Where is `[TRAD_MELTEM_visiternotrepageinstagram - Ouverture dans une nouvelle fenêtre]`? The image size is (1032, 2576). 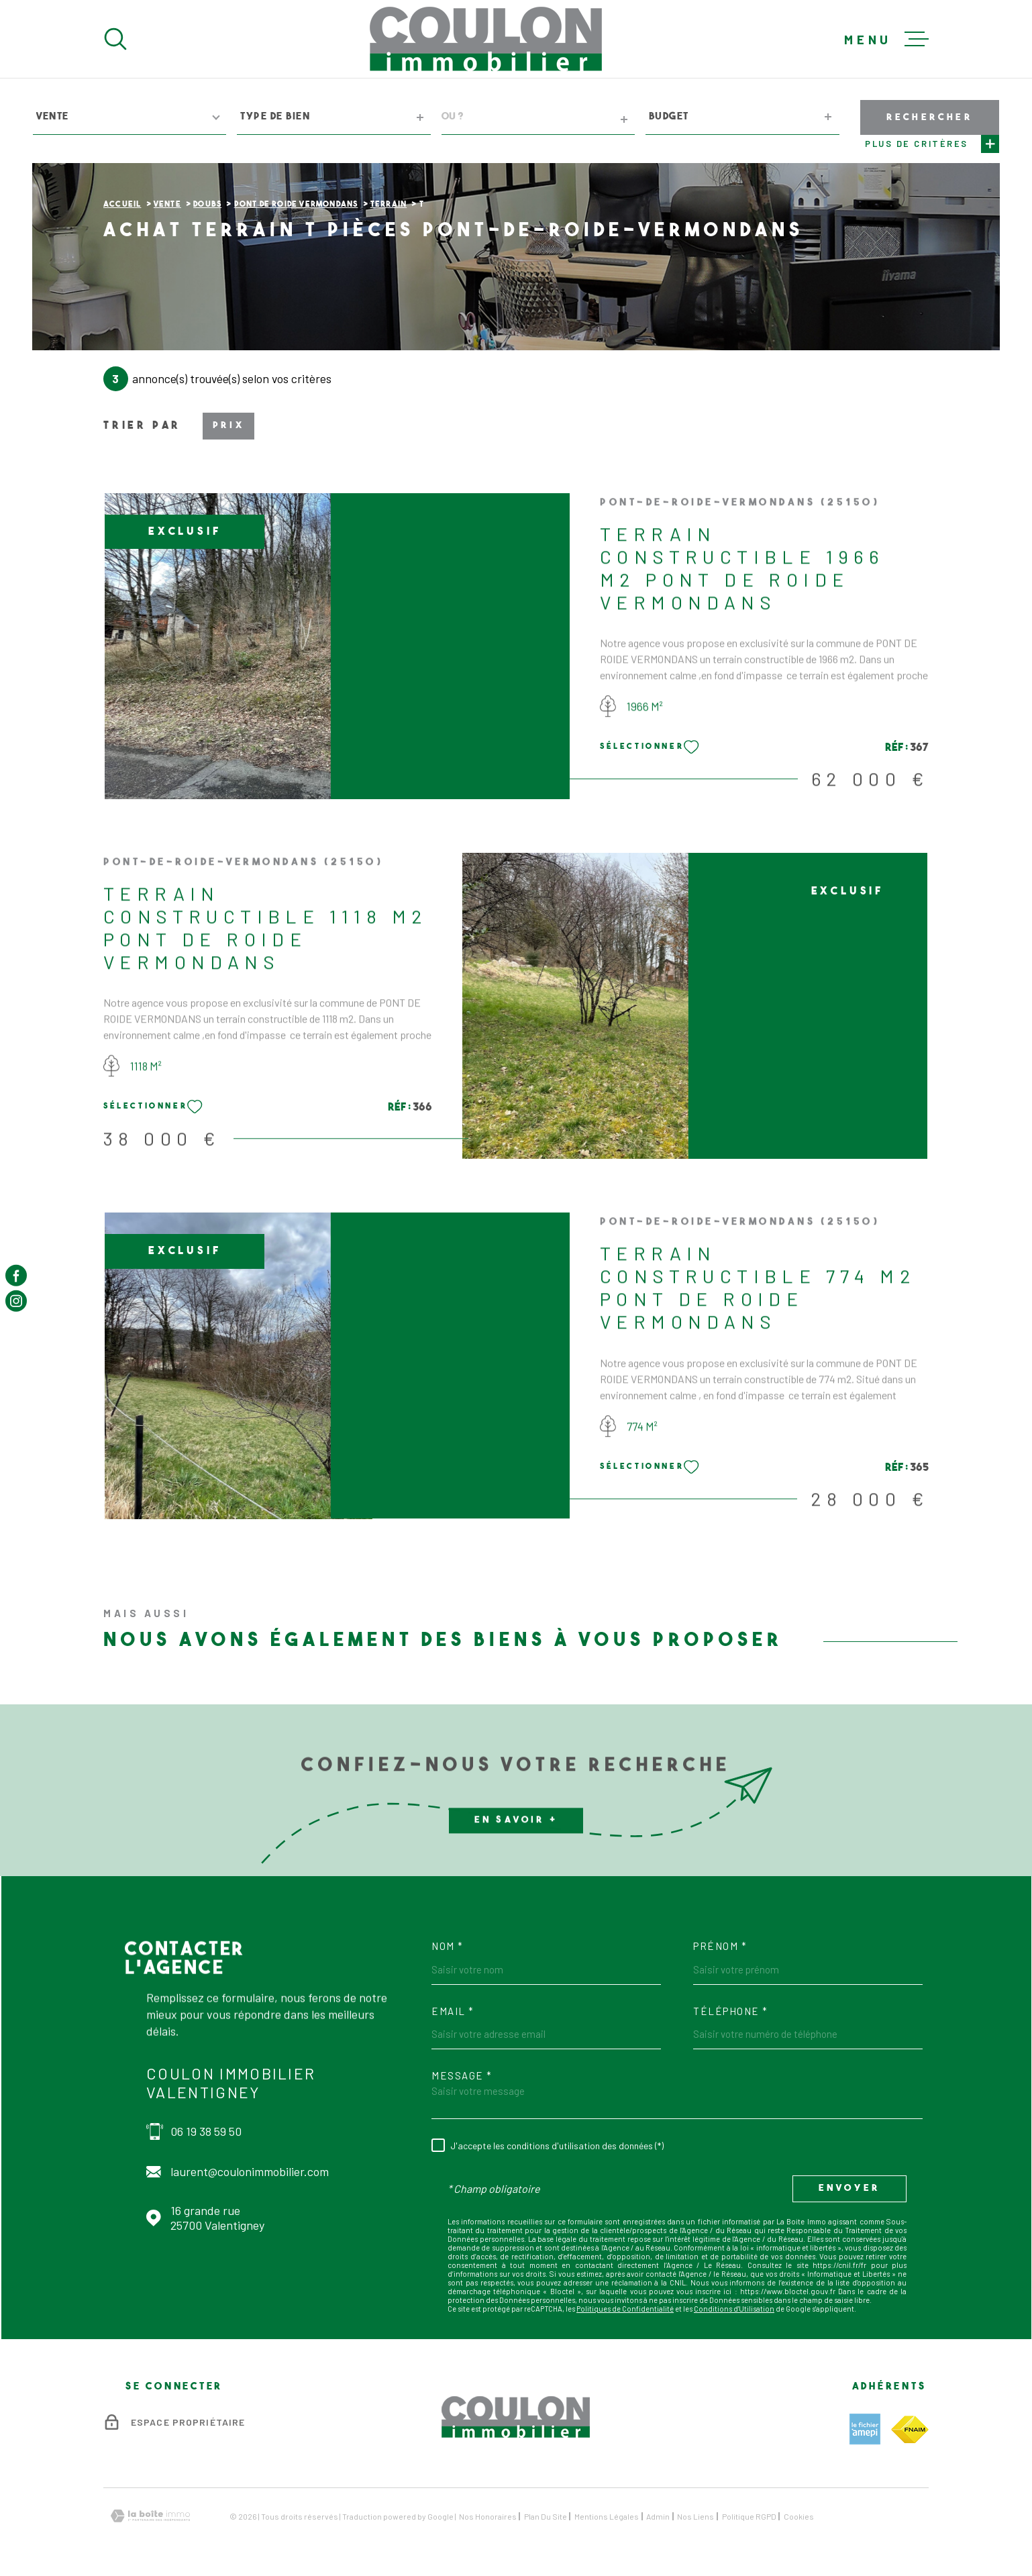
[TRAD_MELTEM_visiternotrepageinstagram - Ouverture dans une nouvelle fenêtre] is located at coordinates (16, 1301).